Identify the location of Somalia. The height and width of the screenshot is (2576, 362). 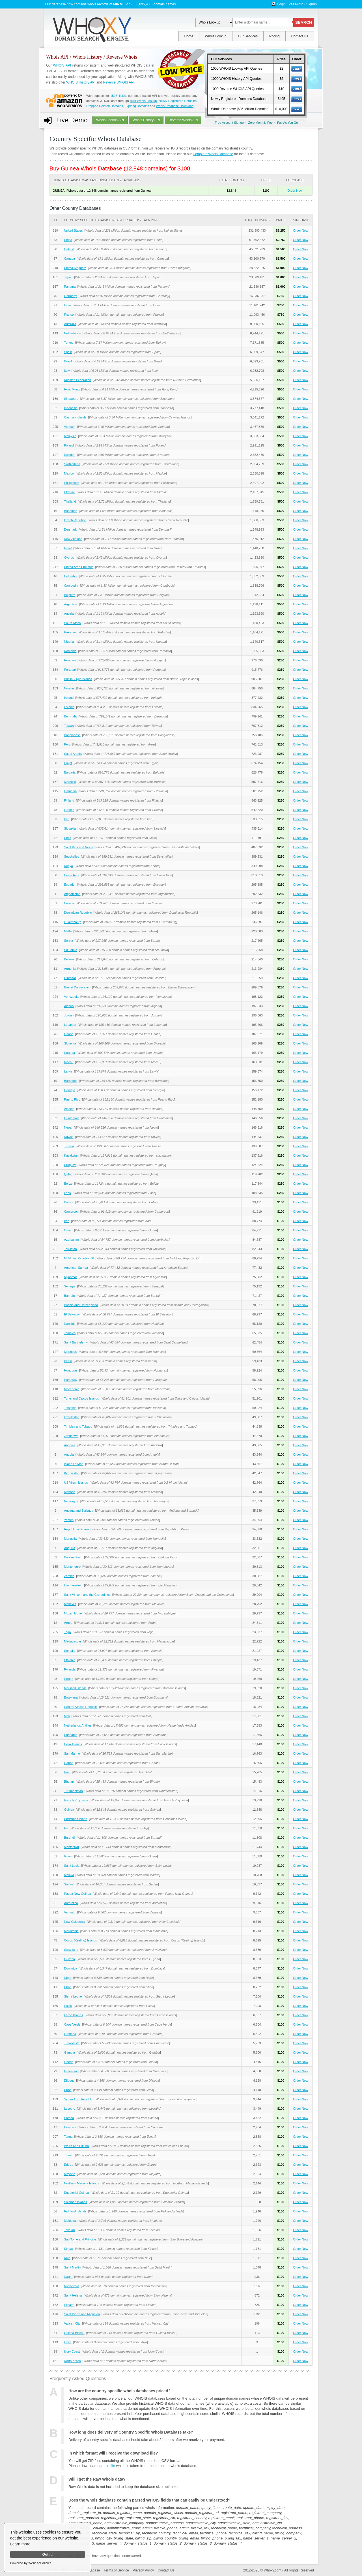
(69, 1650).